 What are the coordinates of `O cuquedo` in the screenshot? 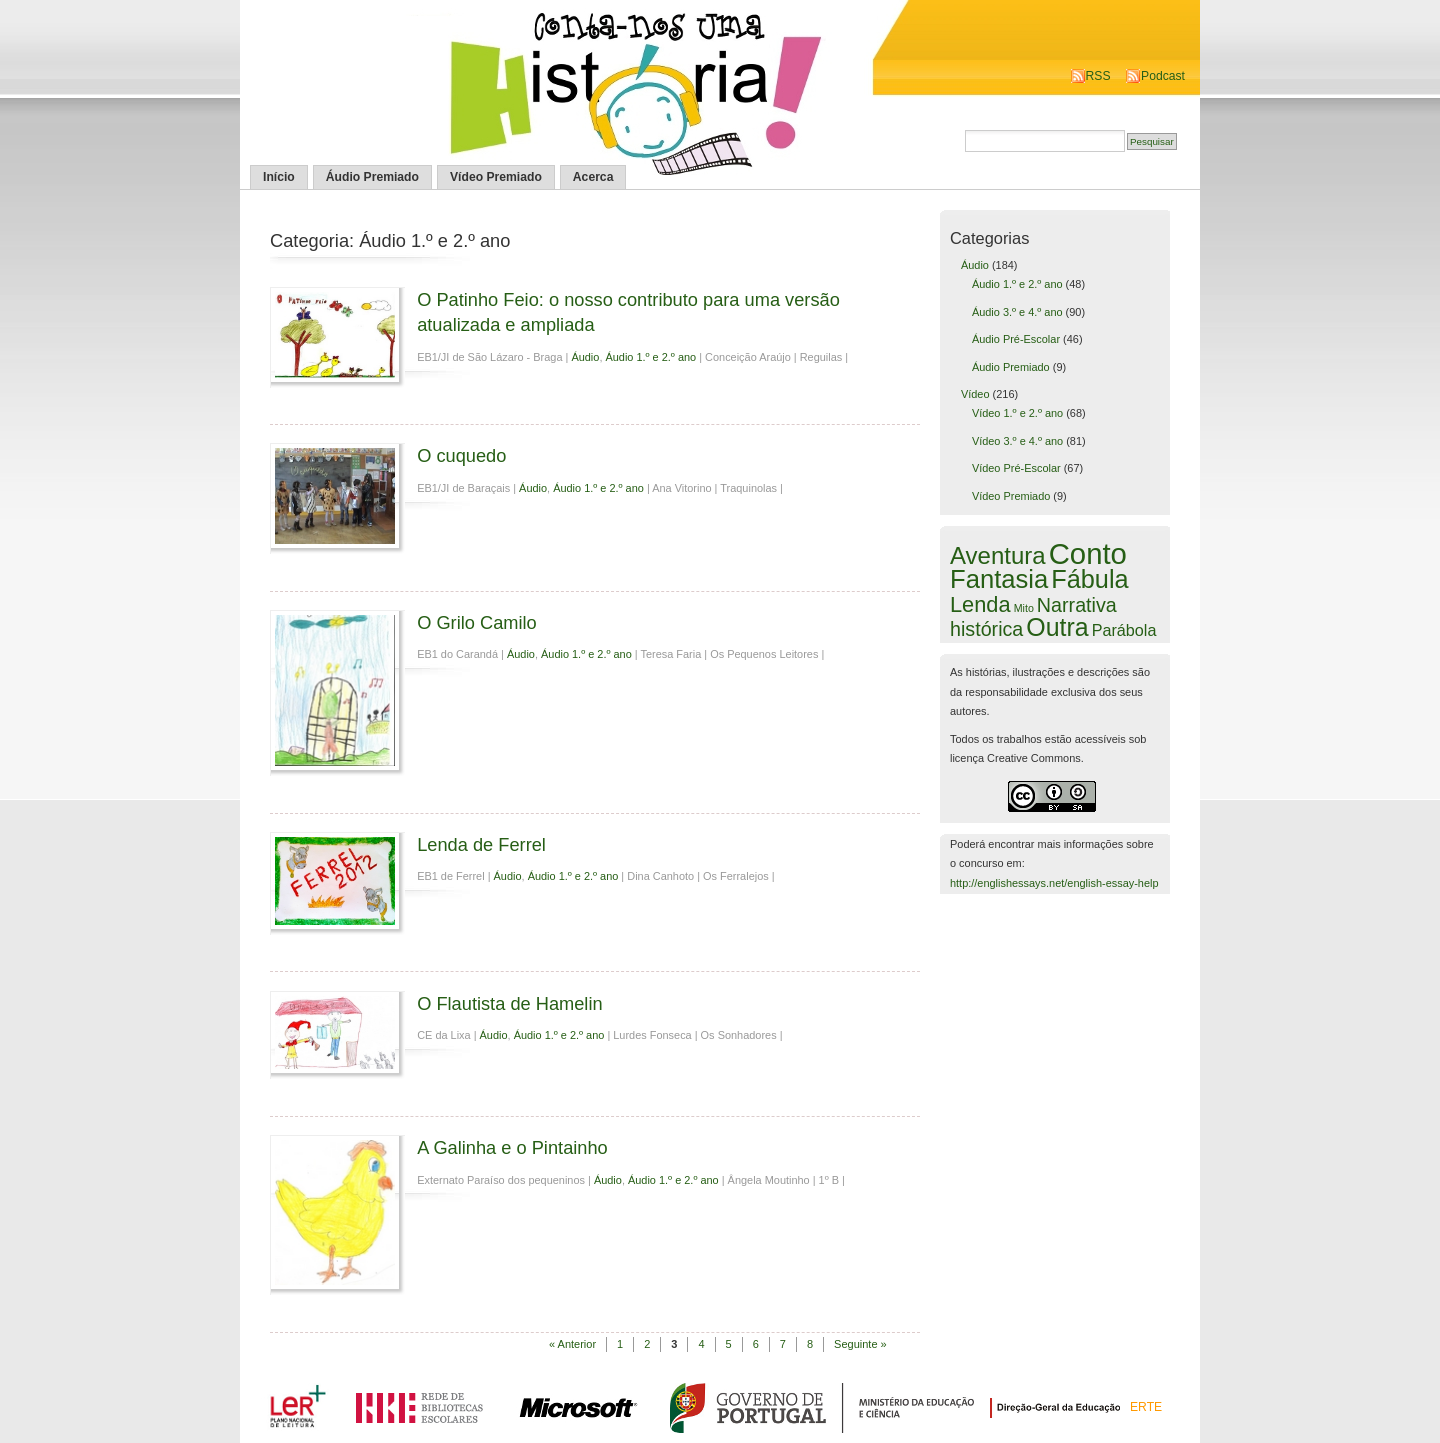 It's located at (461, 455).